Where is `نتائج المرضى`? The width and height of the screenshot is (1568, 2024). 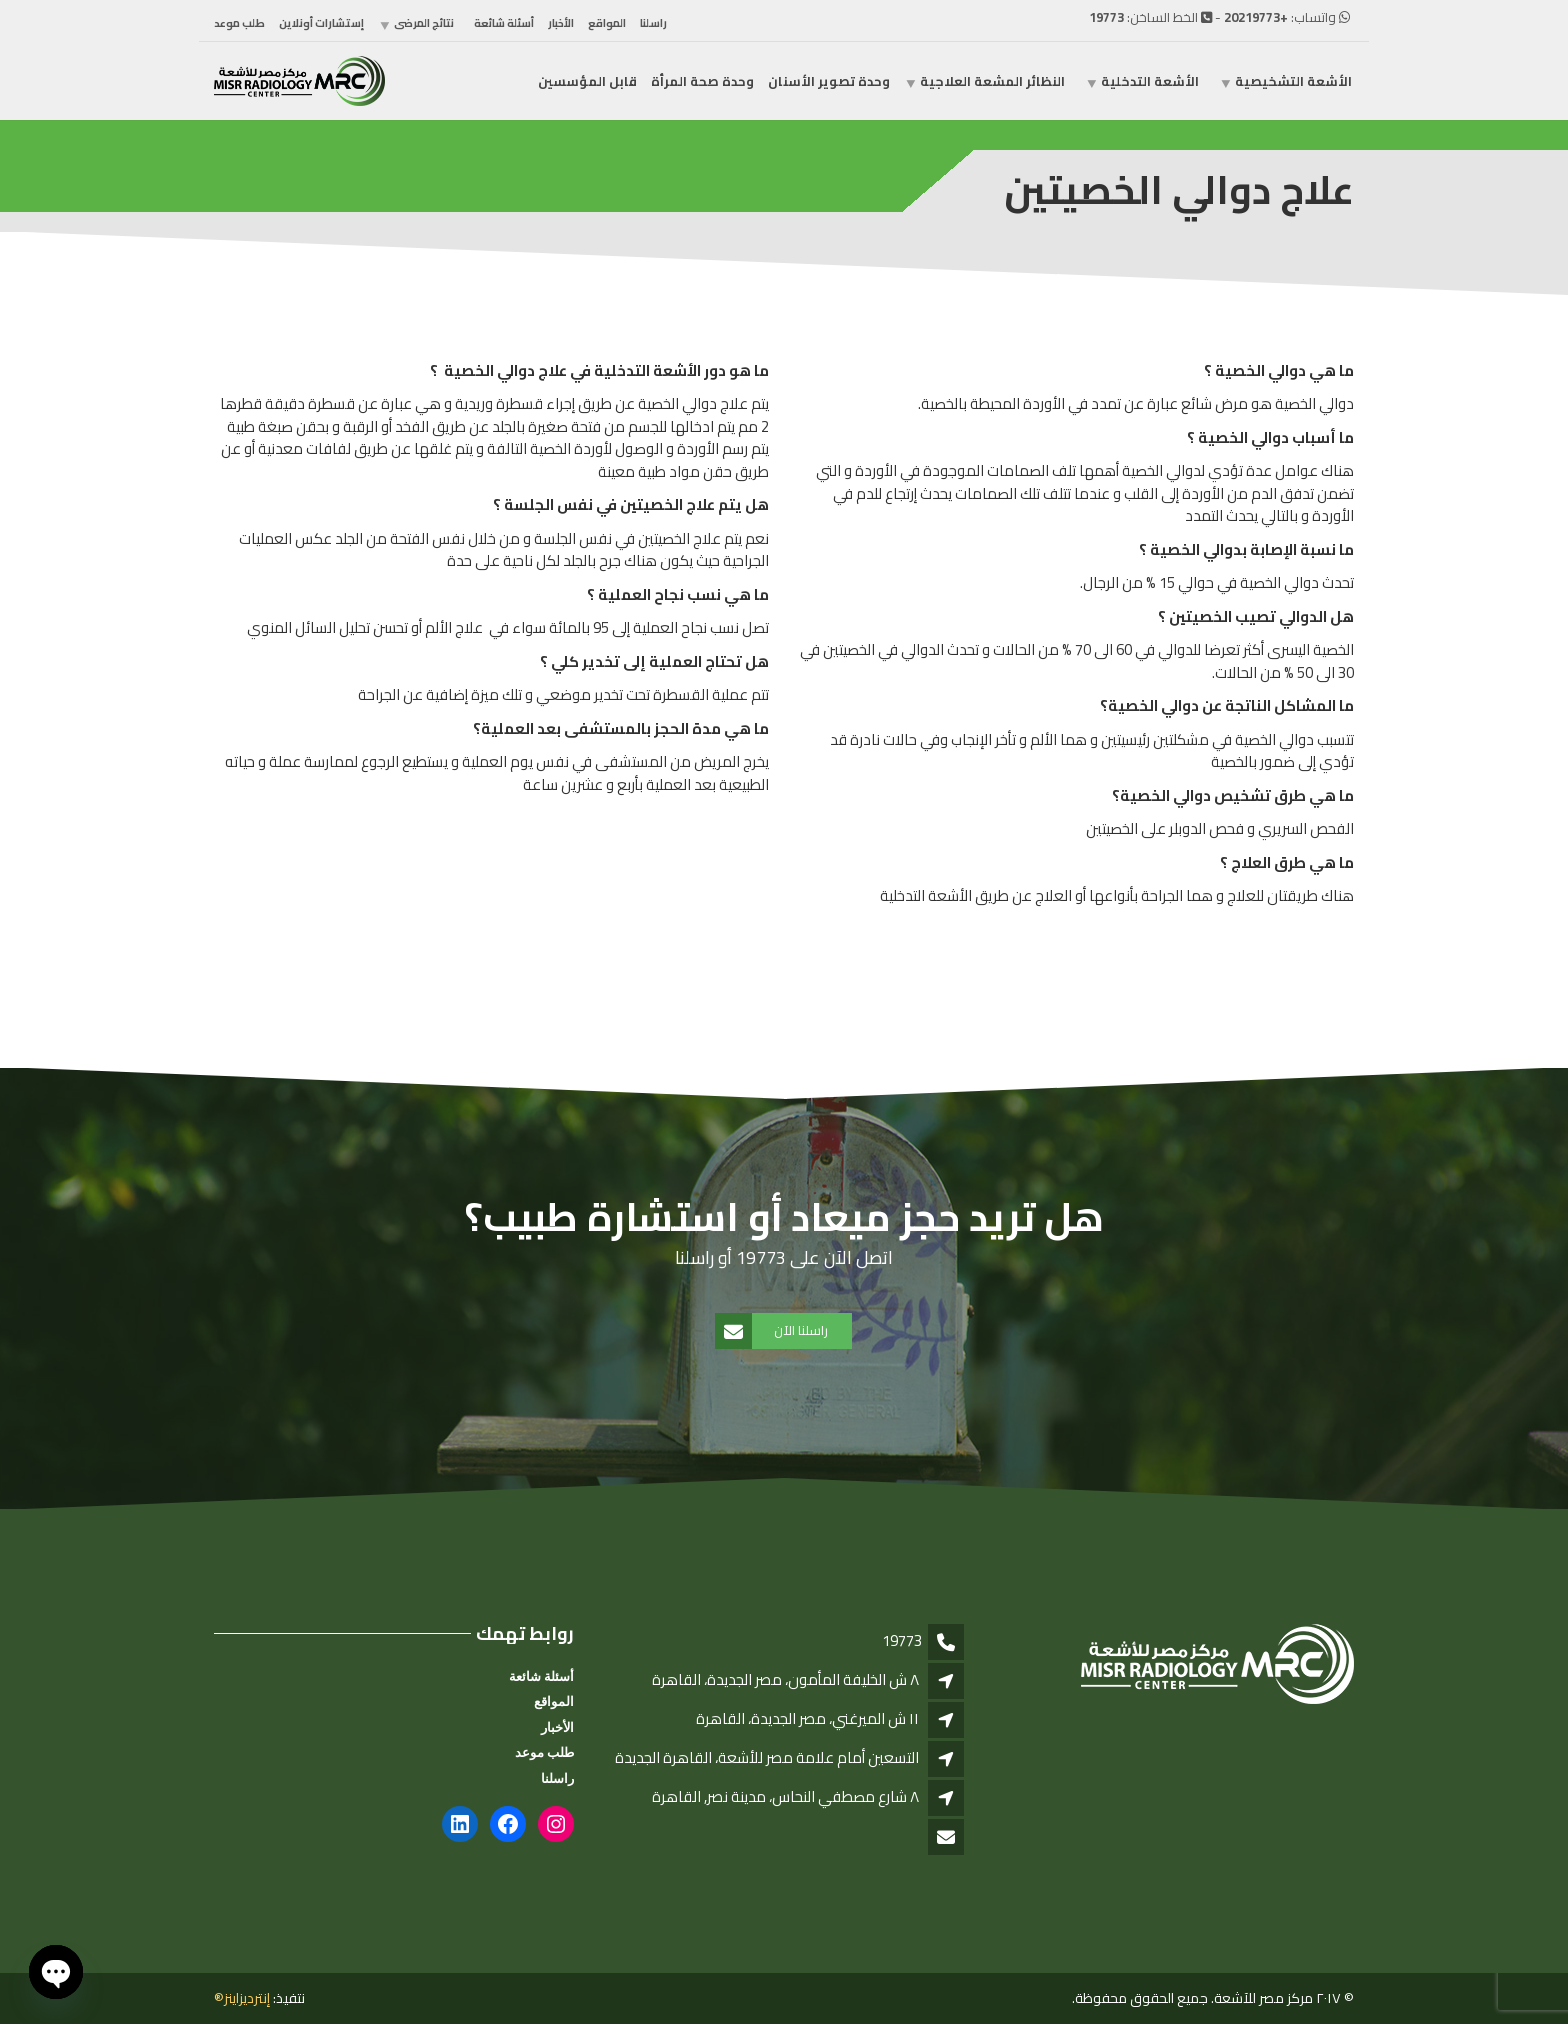 نتائج المرضى is located at coordinates (424, 23).